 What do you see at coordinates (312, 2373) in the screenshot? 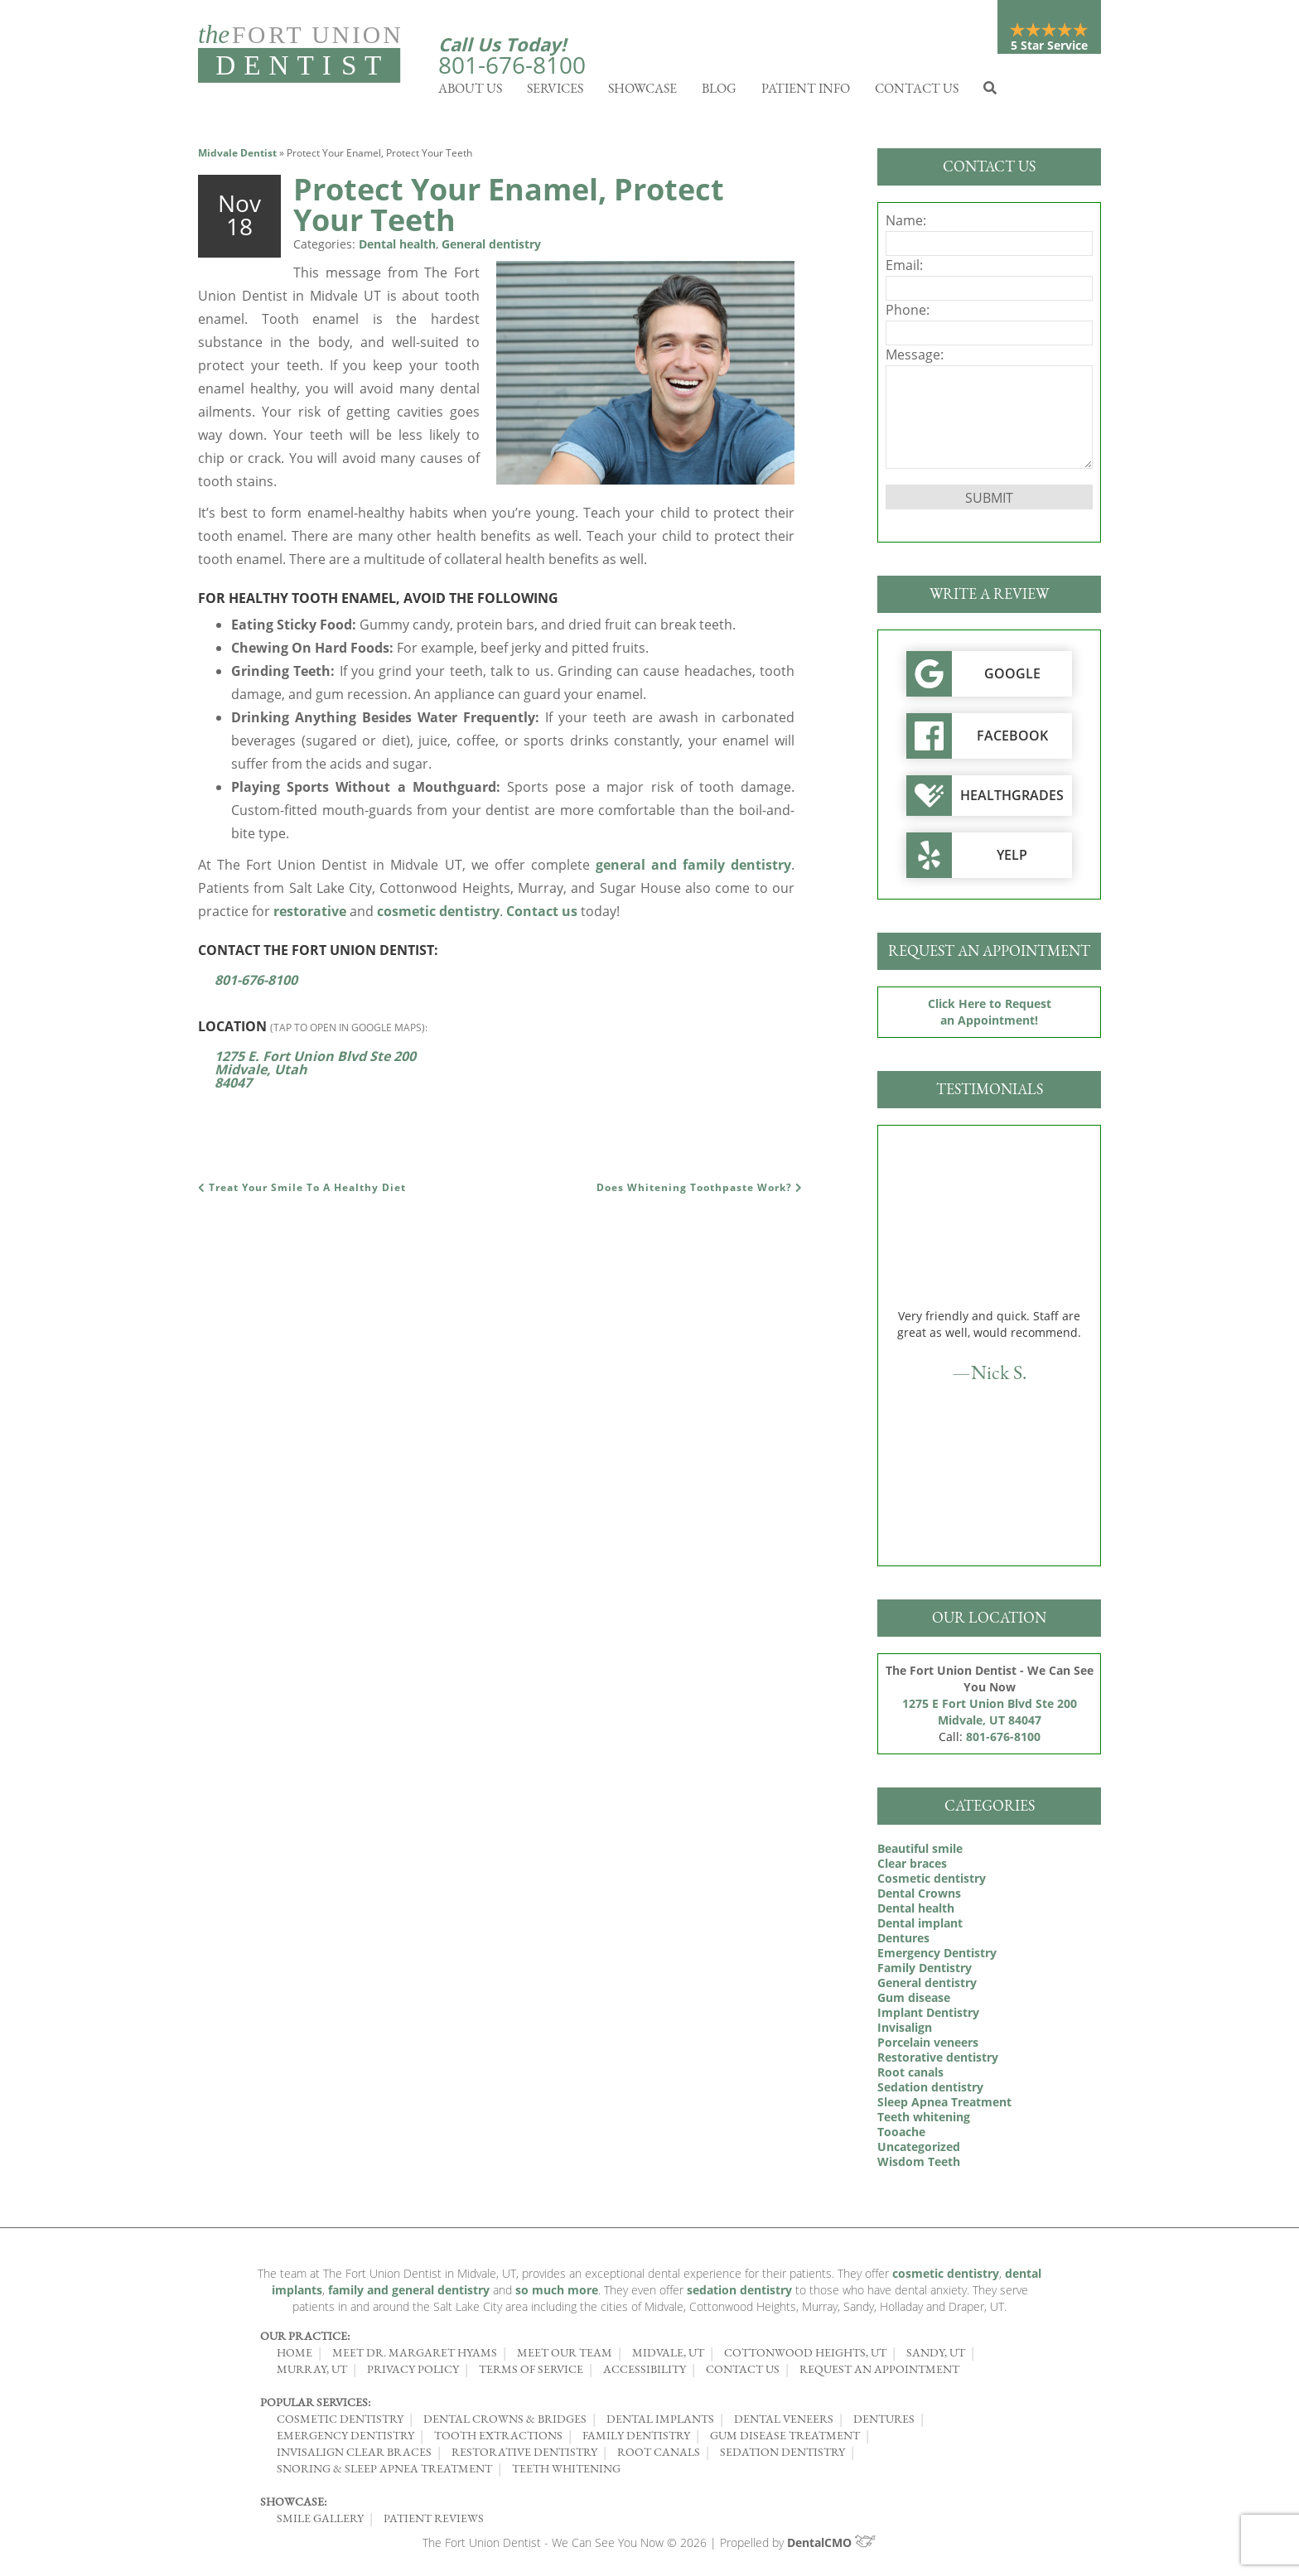
I see `Murray, UT` at bounding box center [312, 2373].